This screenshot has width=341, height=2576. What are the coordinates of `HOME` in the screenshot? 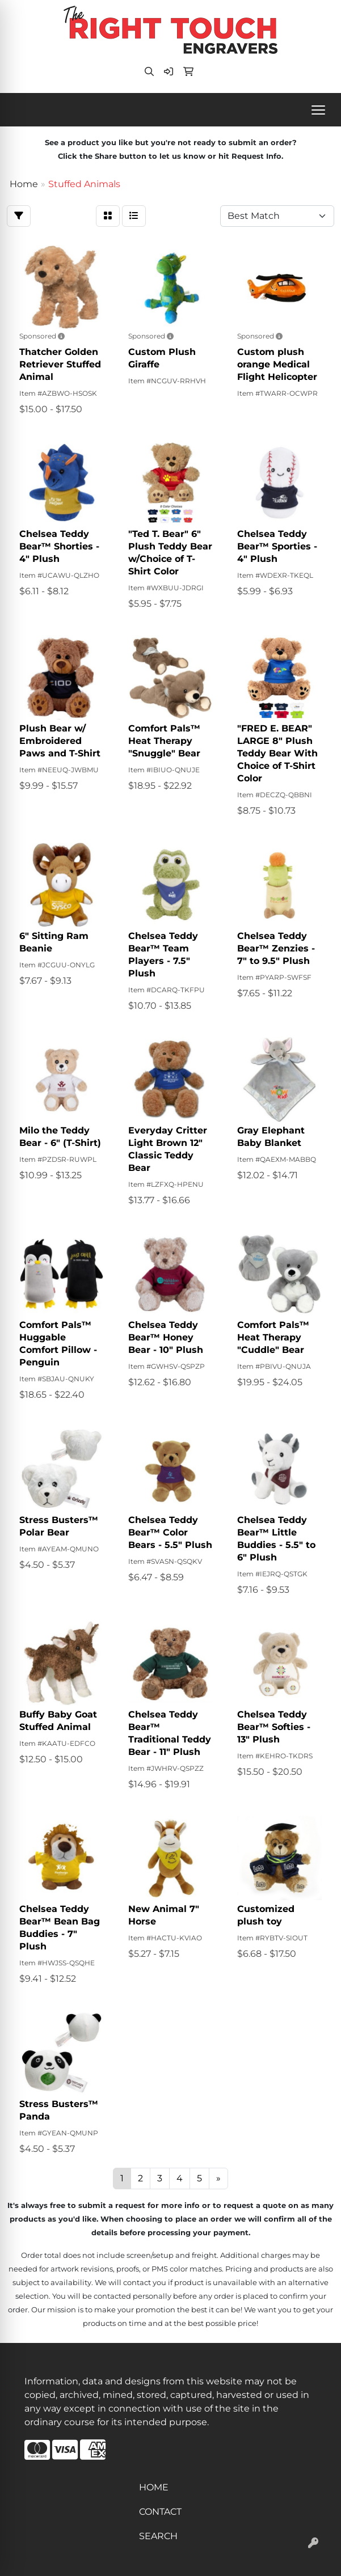 It's located at (154, 2487).